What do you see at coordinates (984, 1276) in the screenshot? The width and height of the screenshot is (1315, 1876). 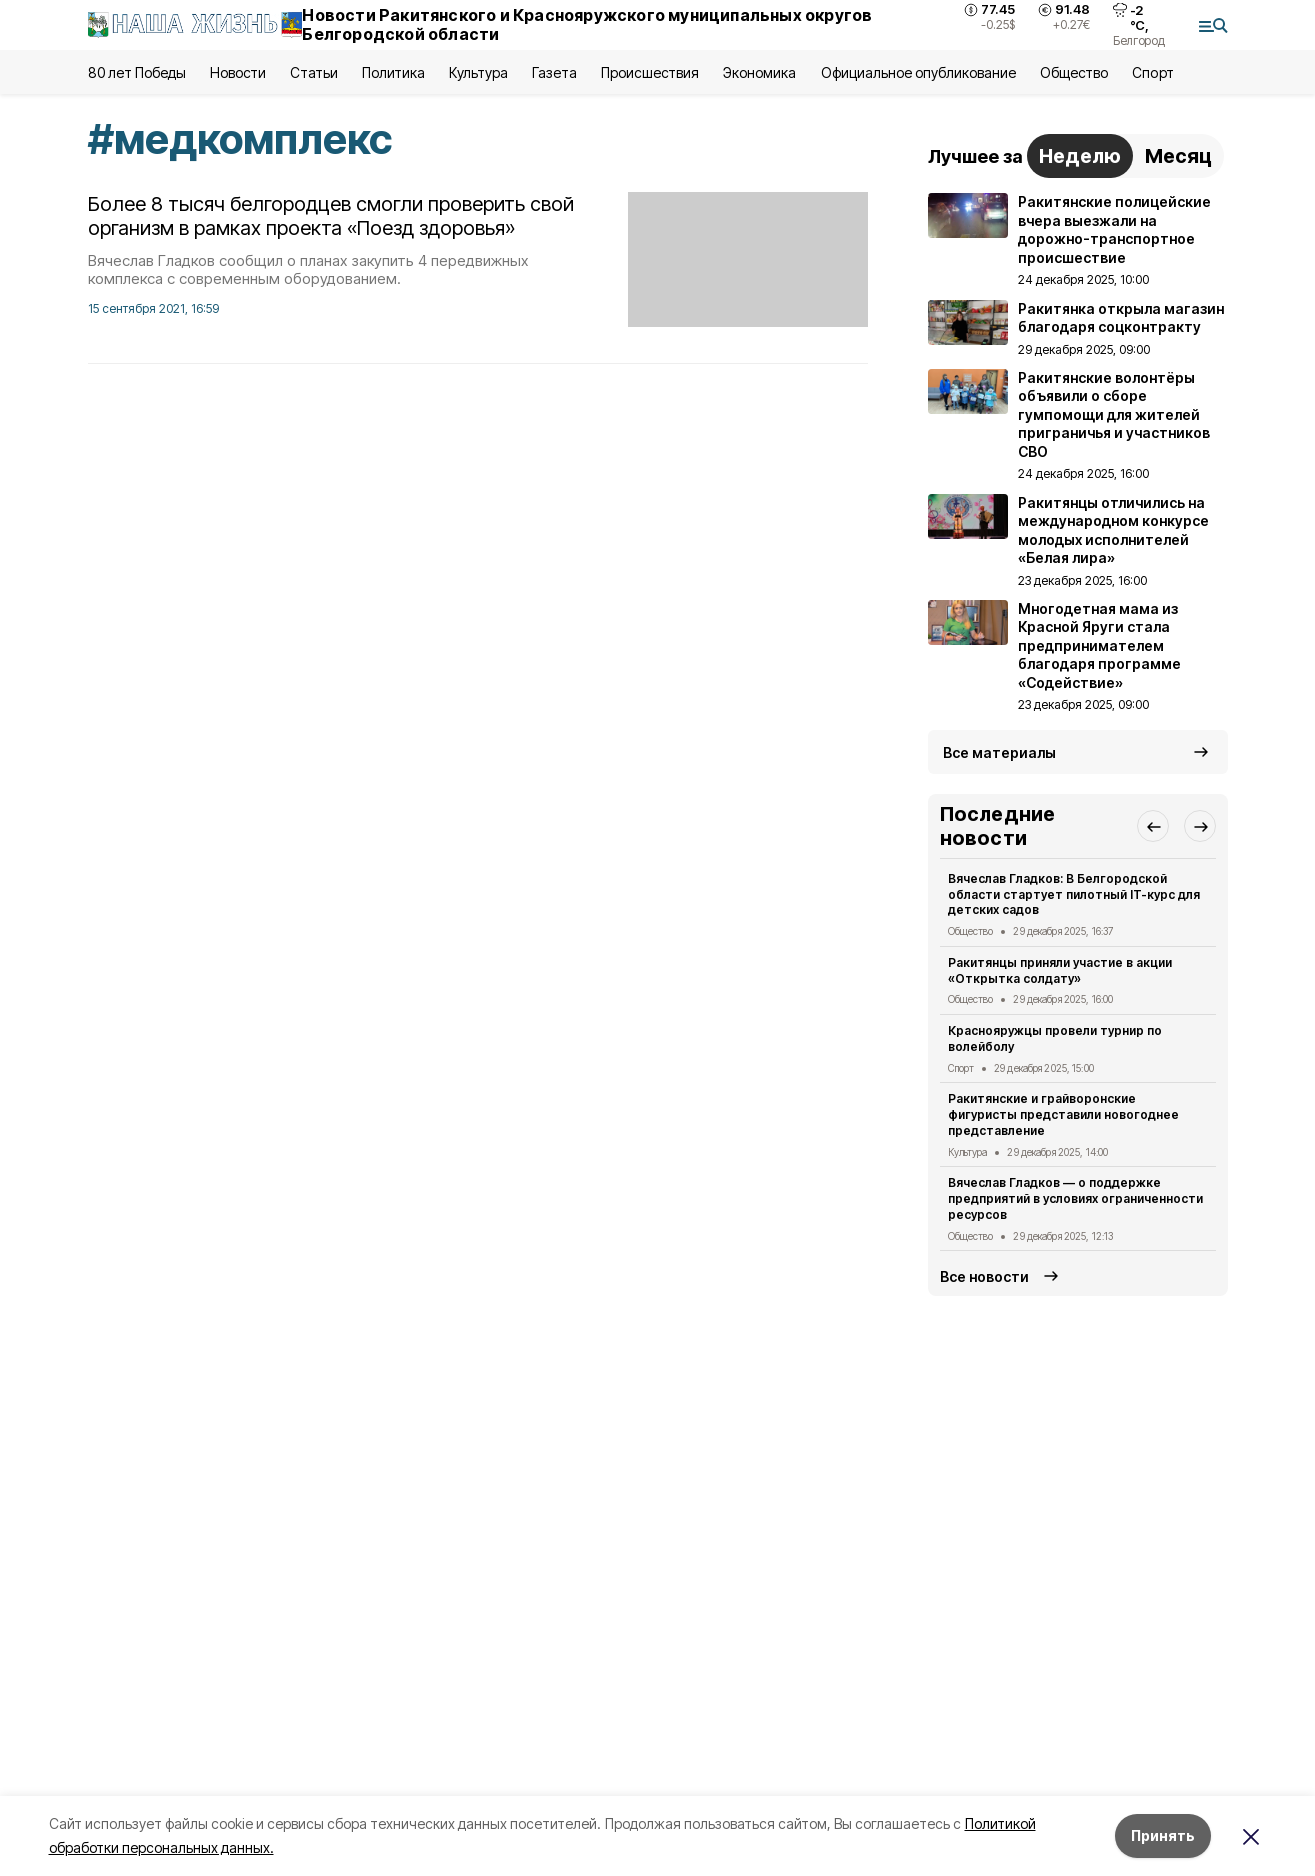 I see `Все новости` at bounding box center [984, 1276].